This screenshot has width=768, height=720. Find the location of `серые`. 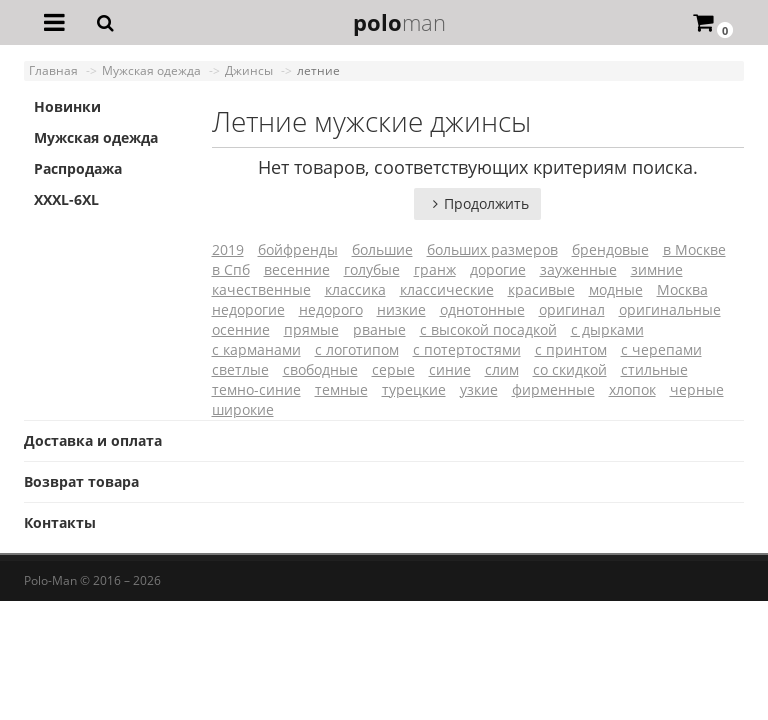

серые is located at coordinates (393, 369).